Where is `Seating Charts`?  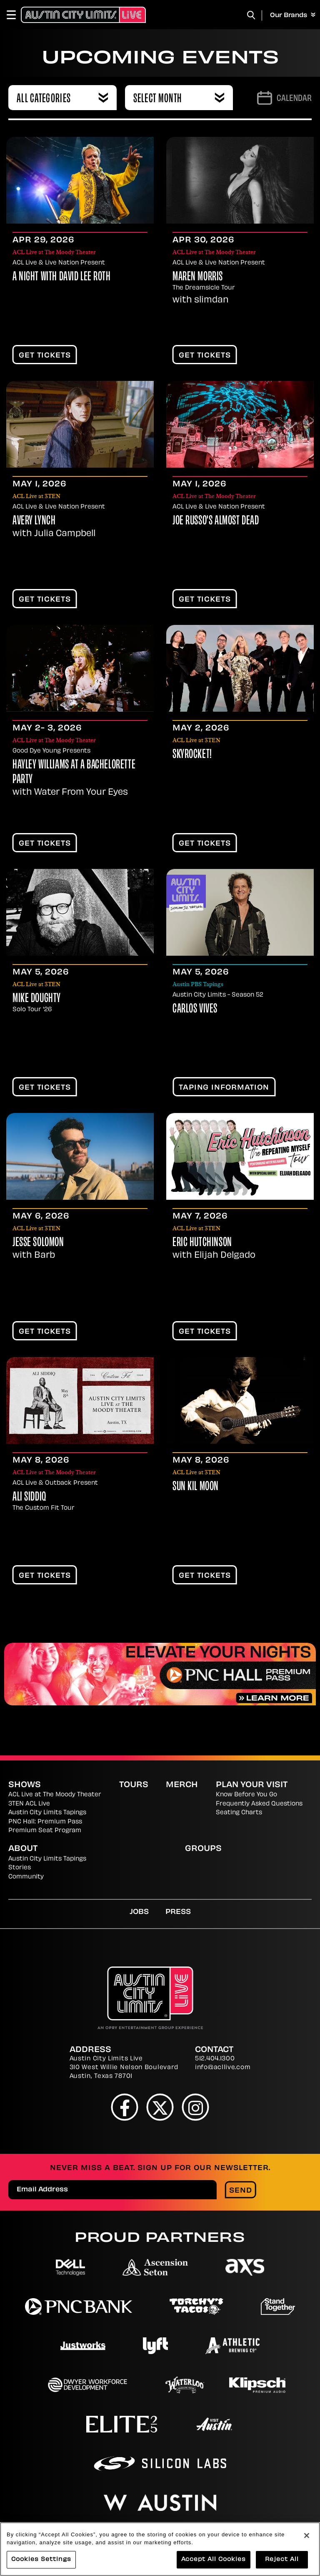
Seating Charts is located at coordinates (239, 1813).